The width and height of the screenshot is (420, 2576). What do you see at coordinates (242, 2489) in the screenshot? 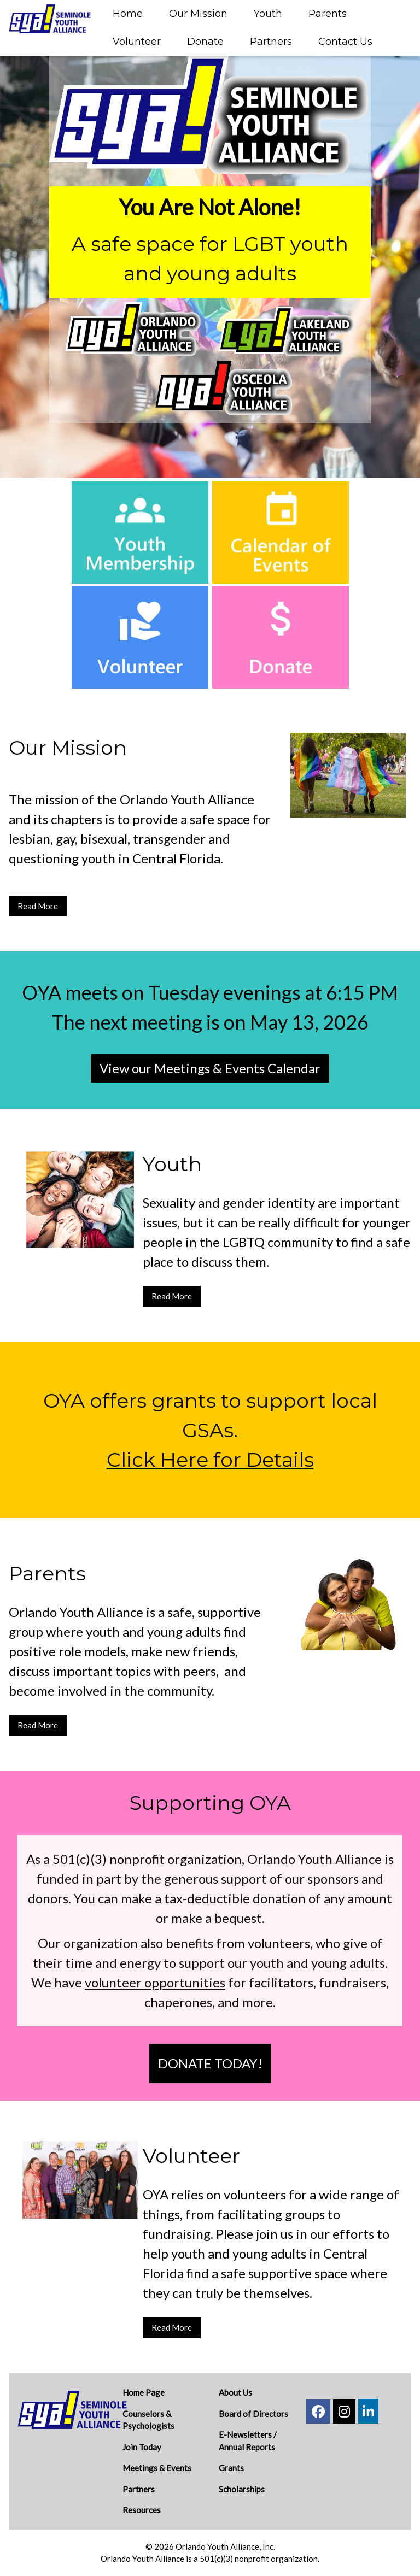
I see `Scholarships` at bounding box center [242, 2489].